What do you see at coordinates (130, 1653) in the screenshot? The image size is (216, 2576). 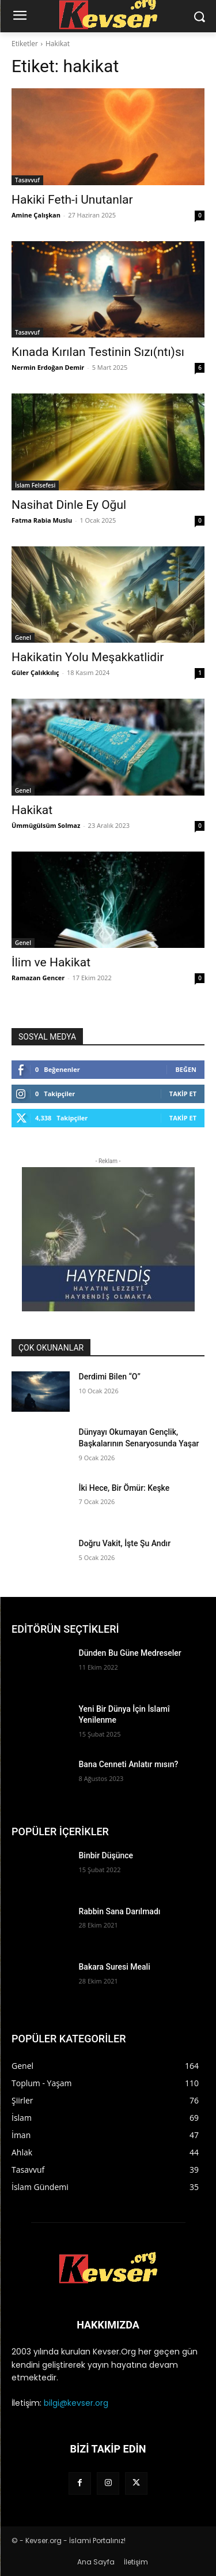 I see `Dünden Bu Güne Medreseler` at bounding box center [130, 1653].